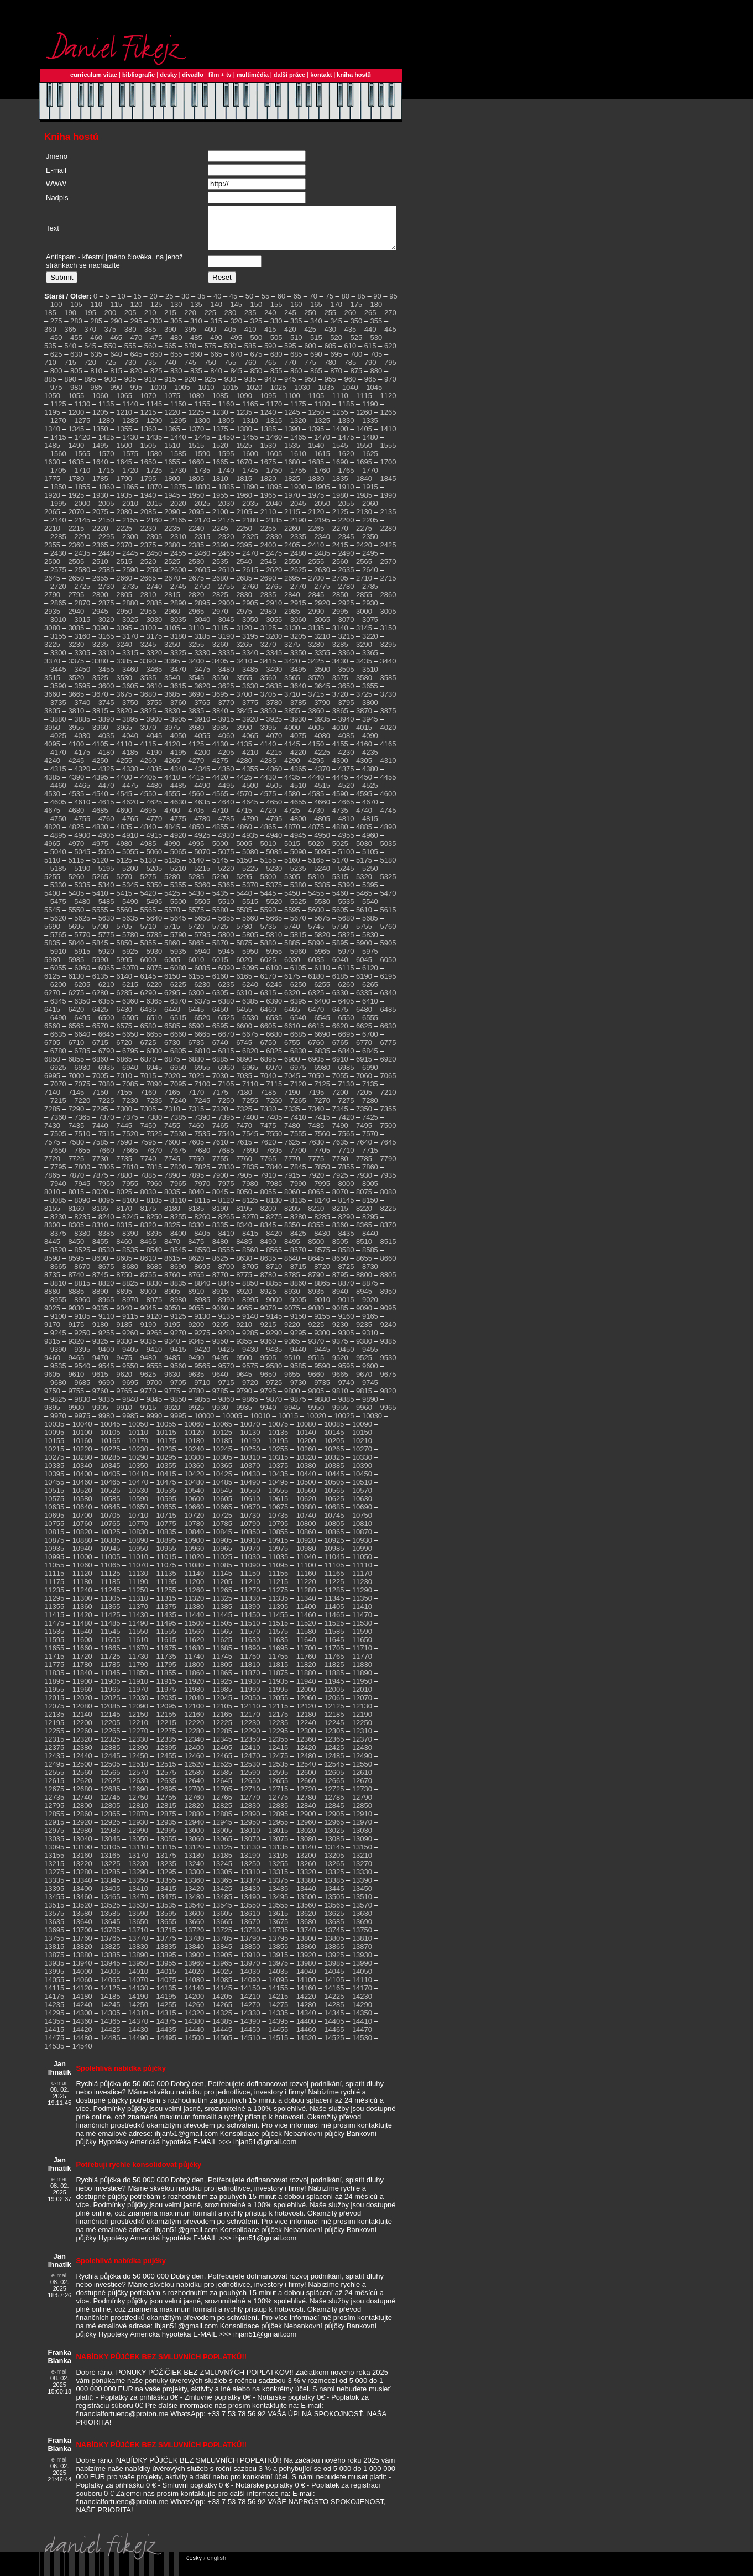 The image size is (753, 2576). What do you see at coordinates (322, 943) in the screenshot?
I see `5820` at bounding box center [322, 943].